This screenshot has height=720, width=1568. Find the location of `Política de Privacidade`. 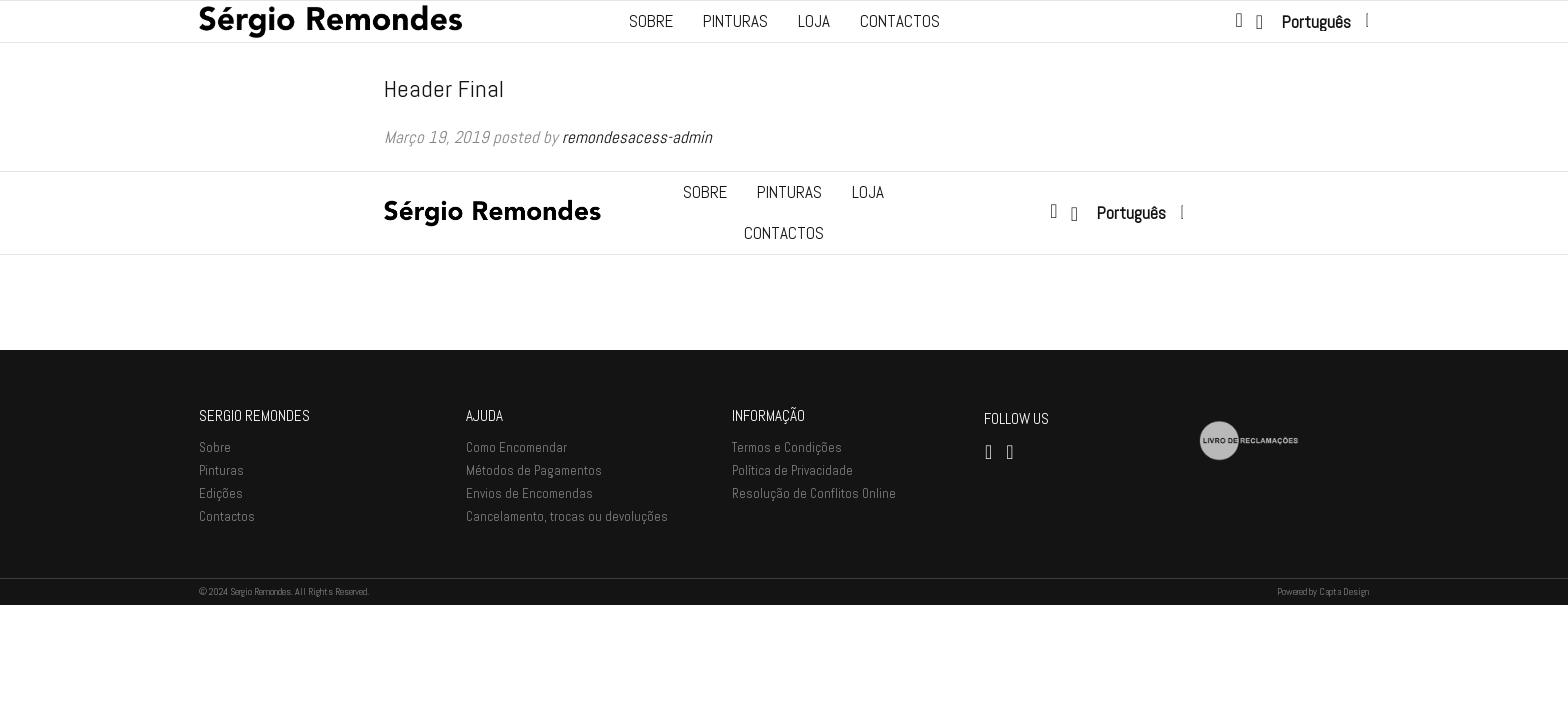

Política de Privacidade is located at coordinates (792, 584).